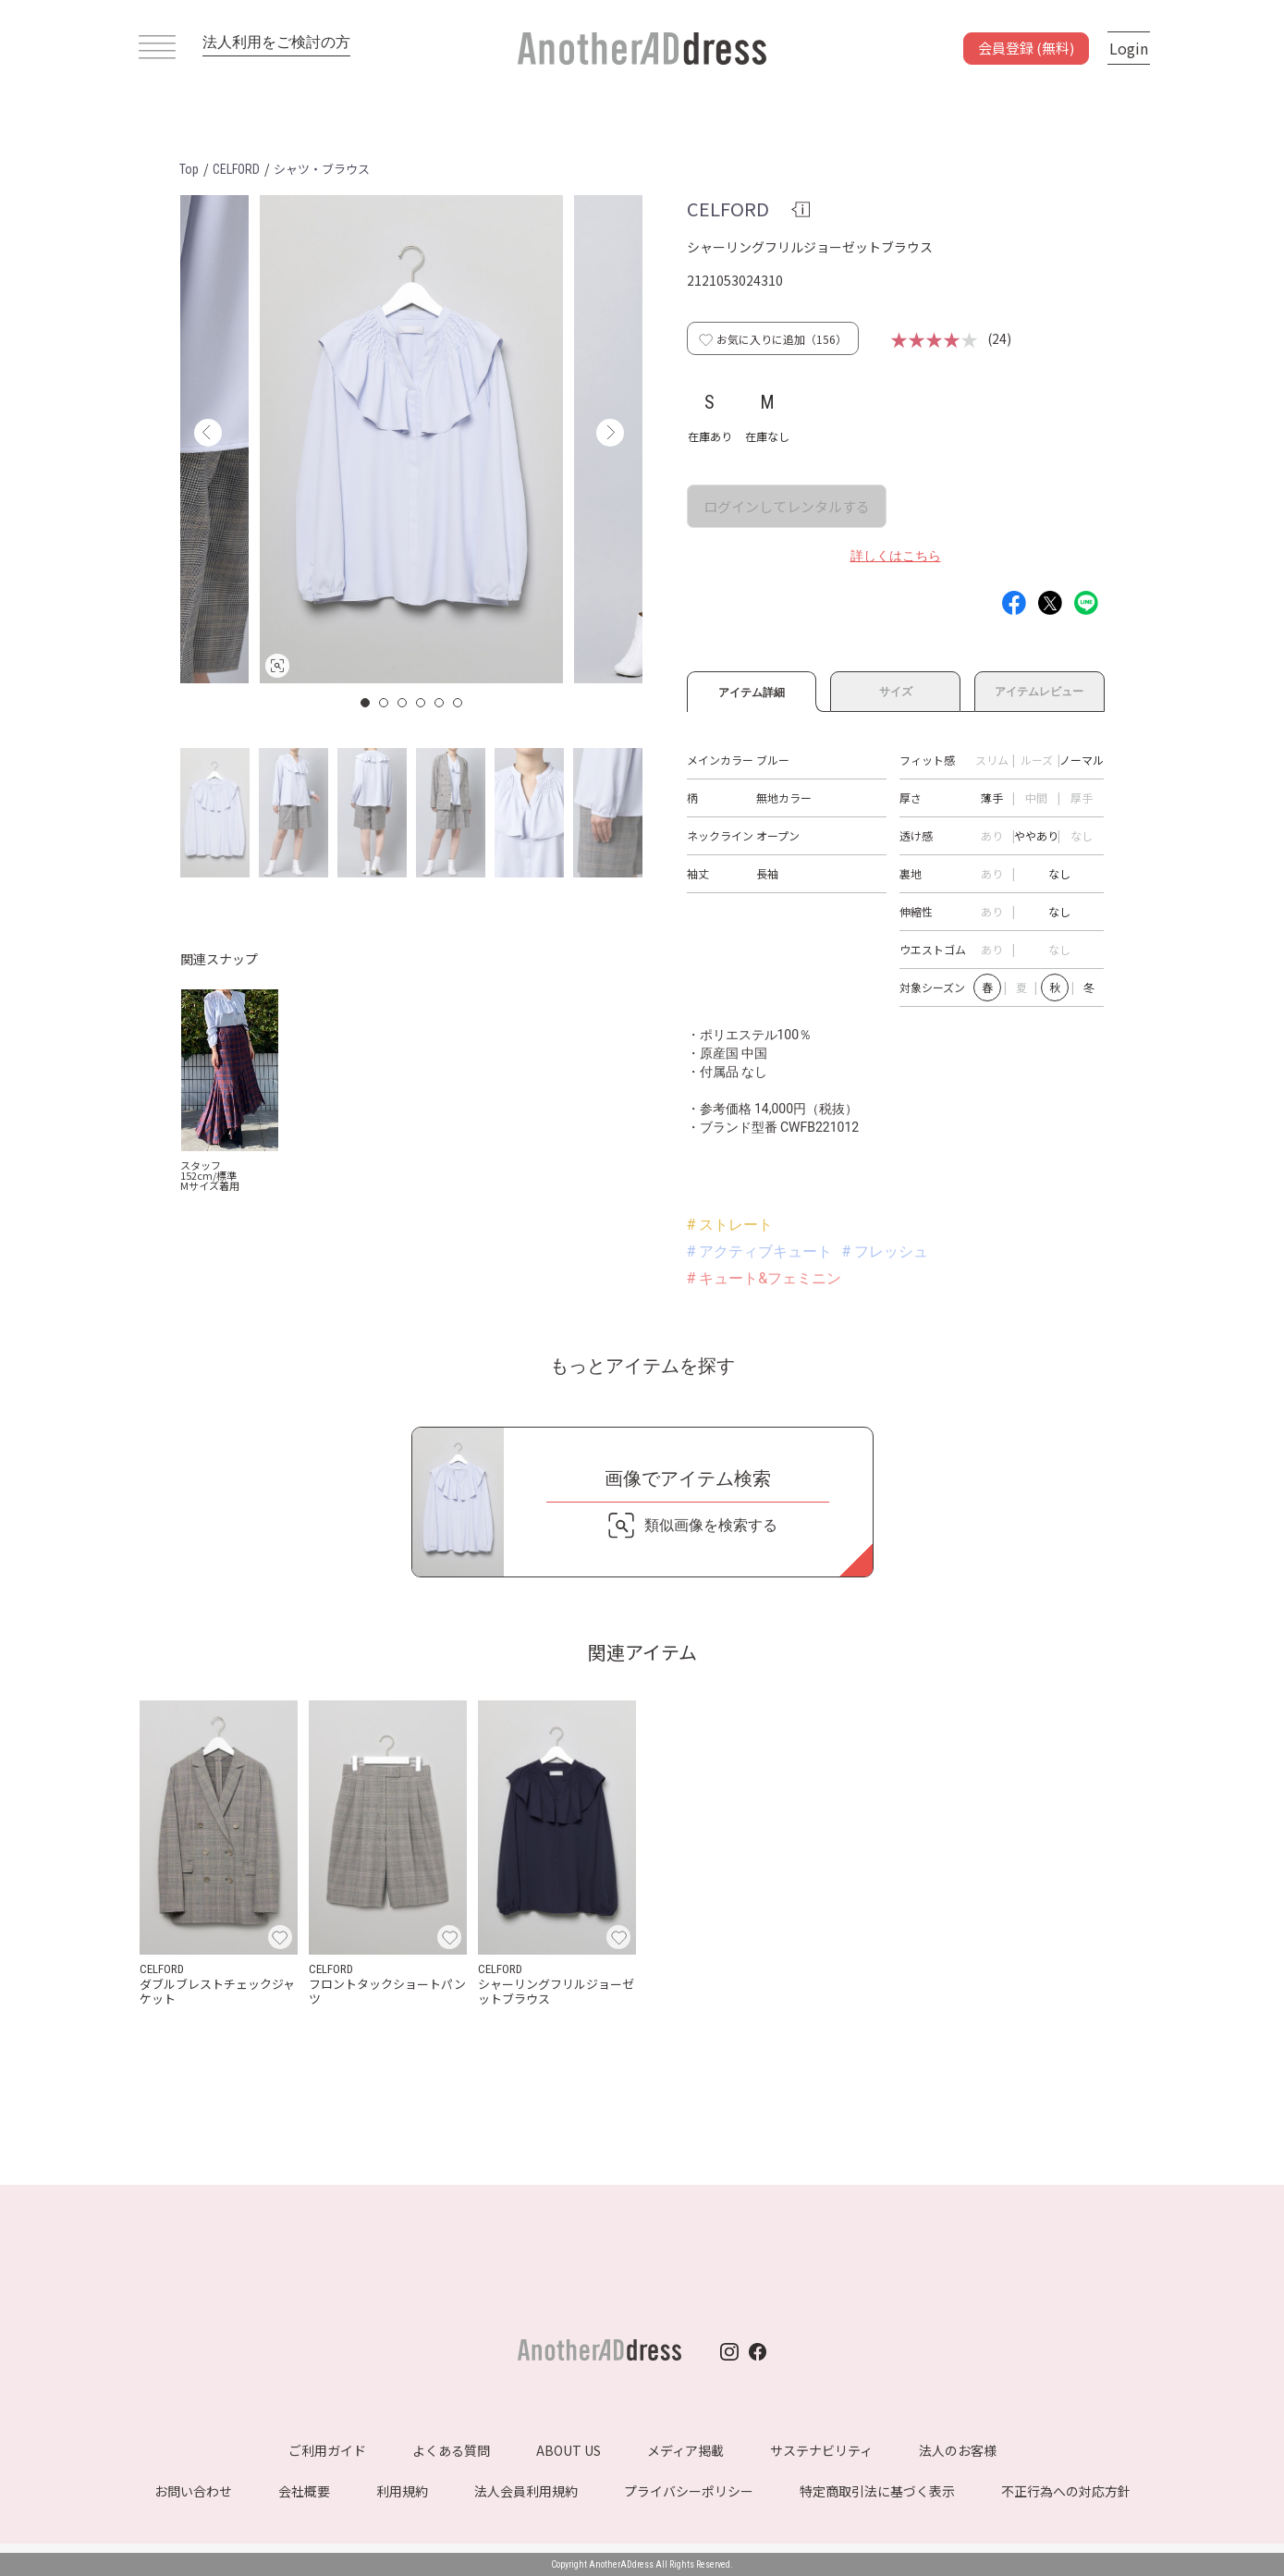 This screenshot has width=1284, height=2576. Describe the element at coordinates (752, 689) in the screenshot. I see `アイテム詳細` at that location.